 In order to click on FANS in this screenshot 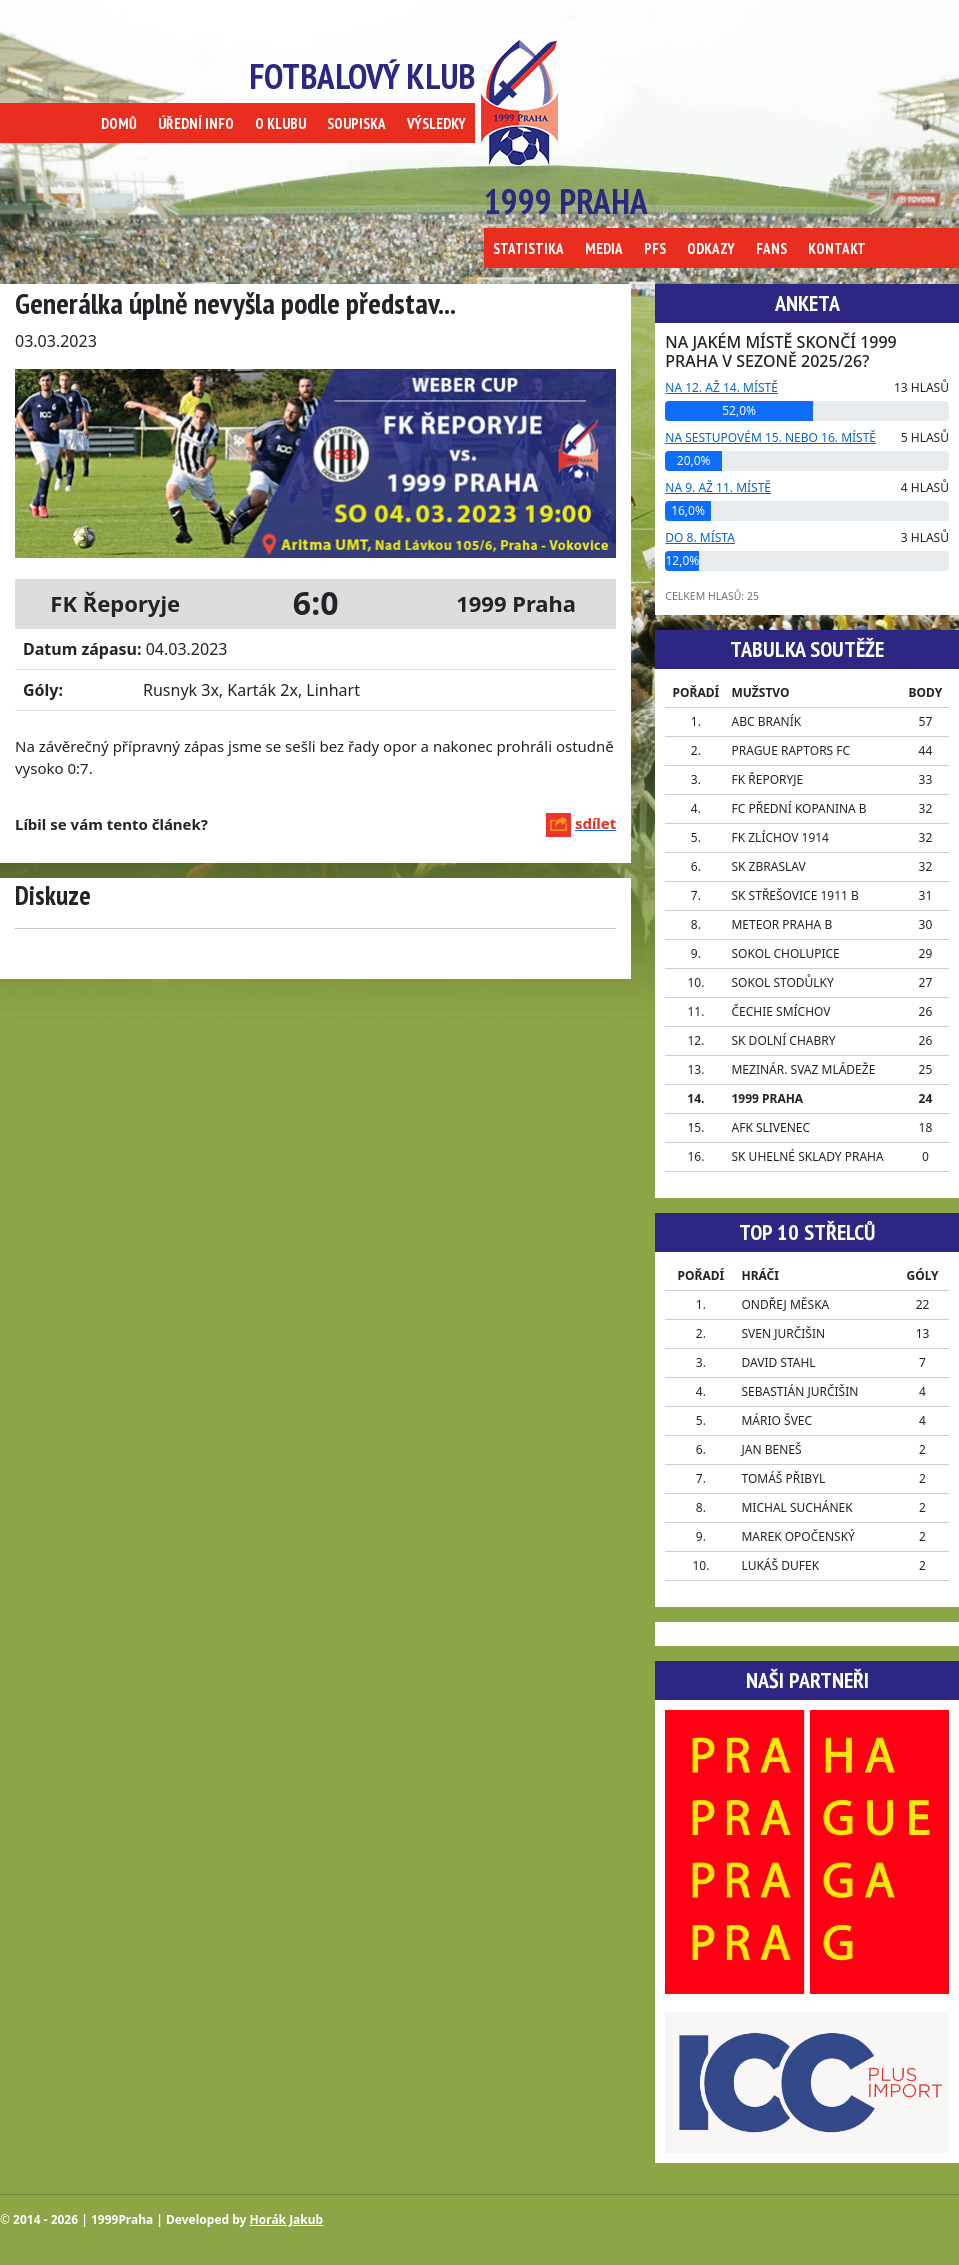, I will do `click(771, 248)`.